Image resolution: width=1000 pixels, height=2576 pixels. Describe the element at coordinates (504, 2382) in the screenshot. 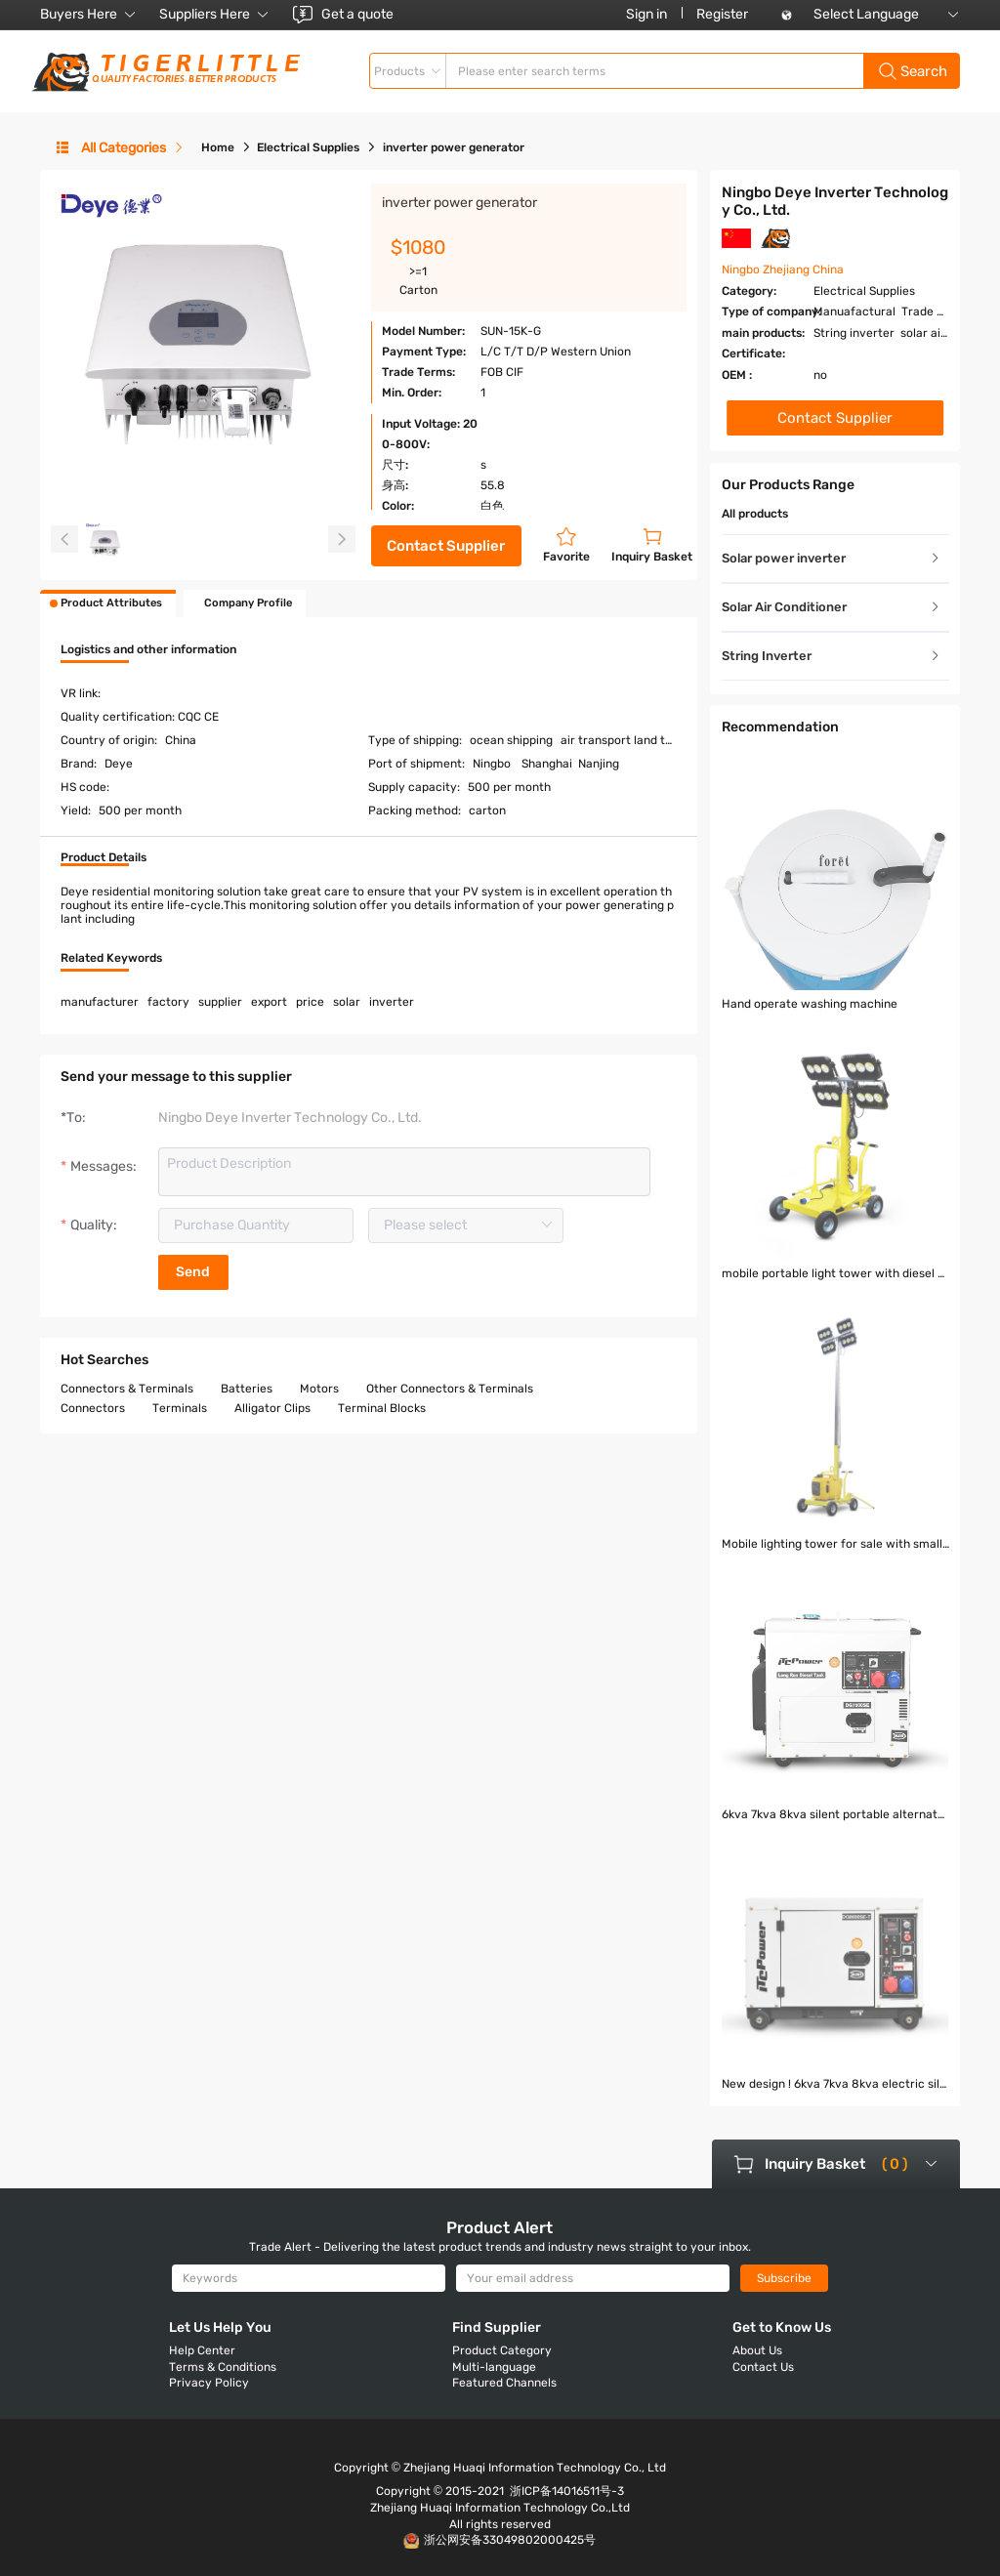

I see `Featured Channels` at that location.